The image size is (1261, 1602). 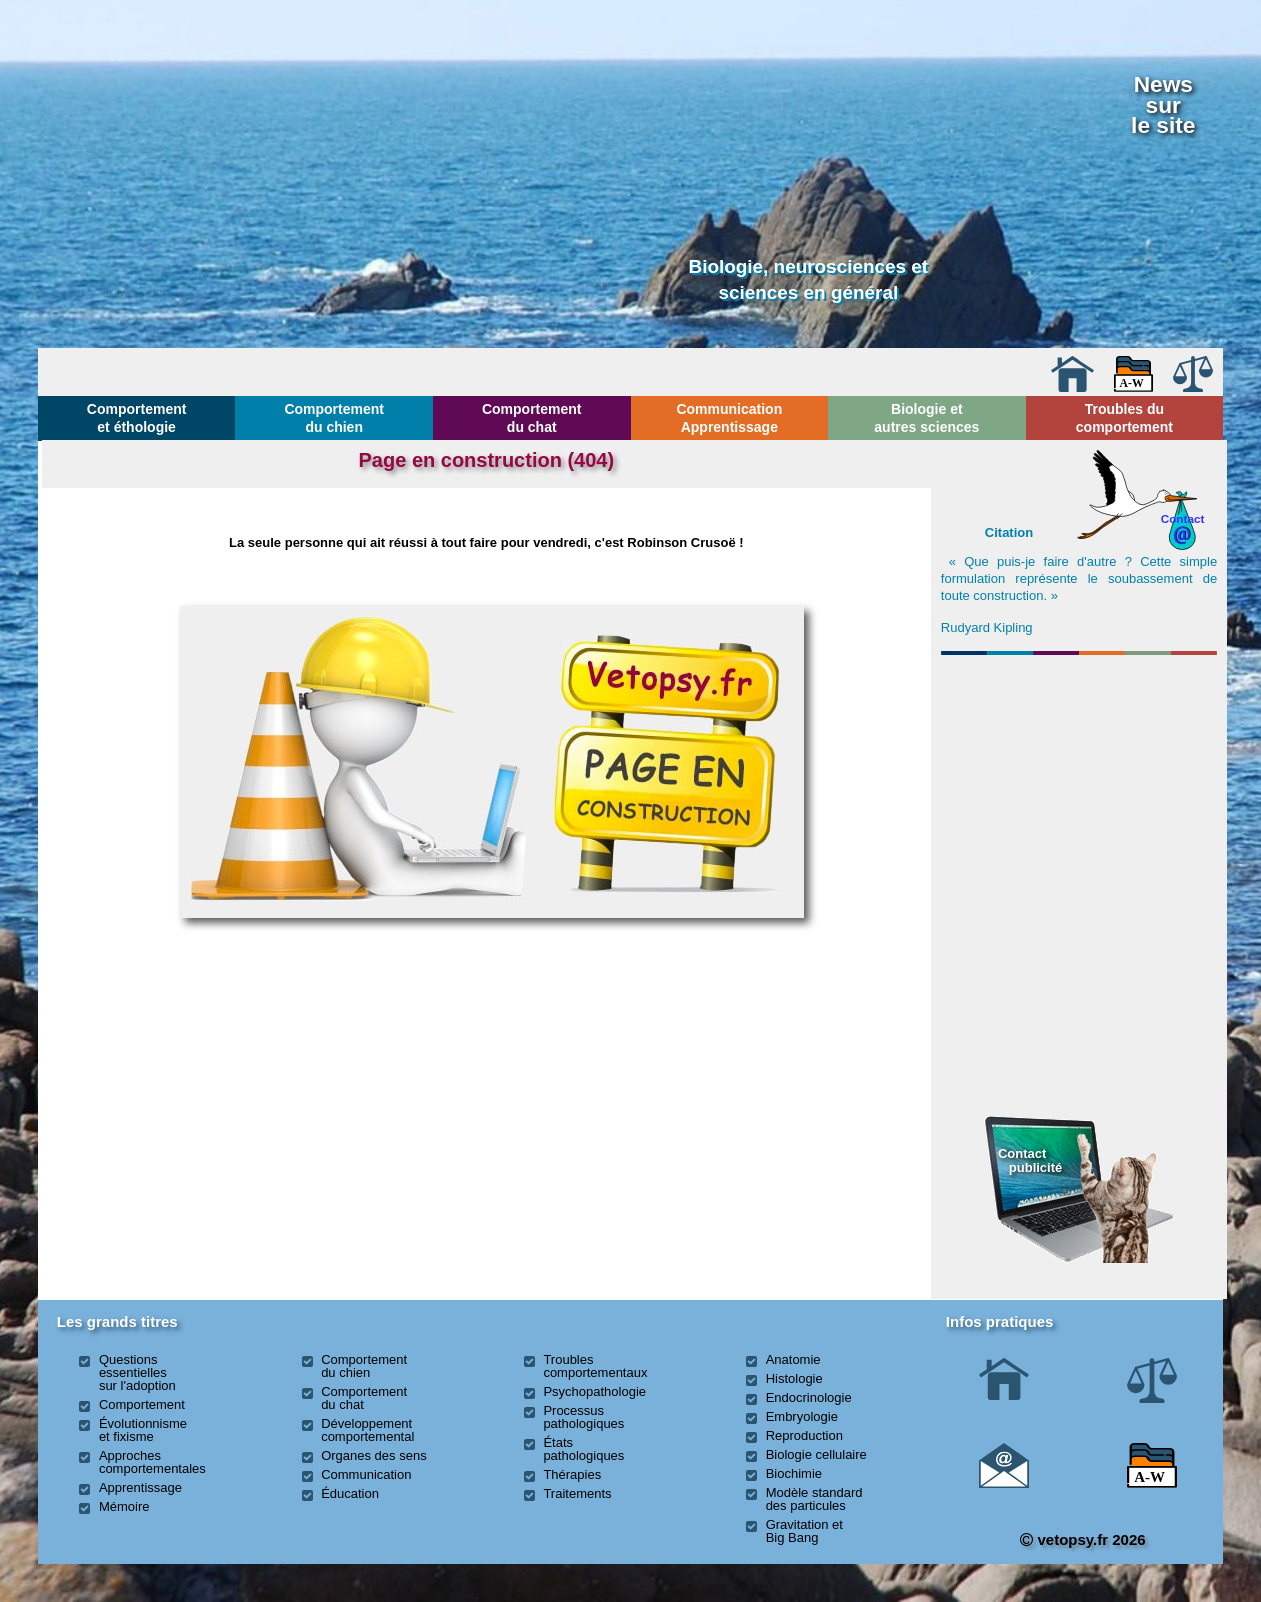 What do you see at coordinates (729, 418) in the screenshot?
I see `Communication Apprentissage` at bounding box center [729, 418].